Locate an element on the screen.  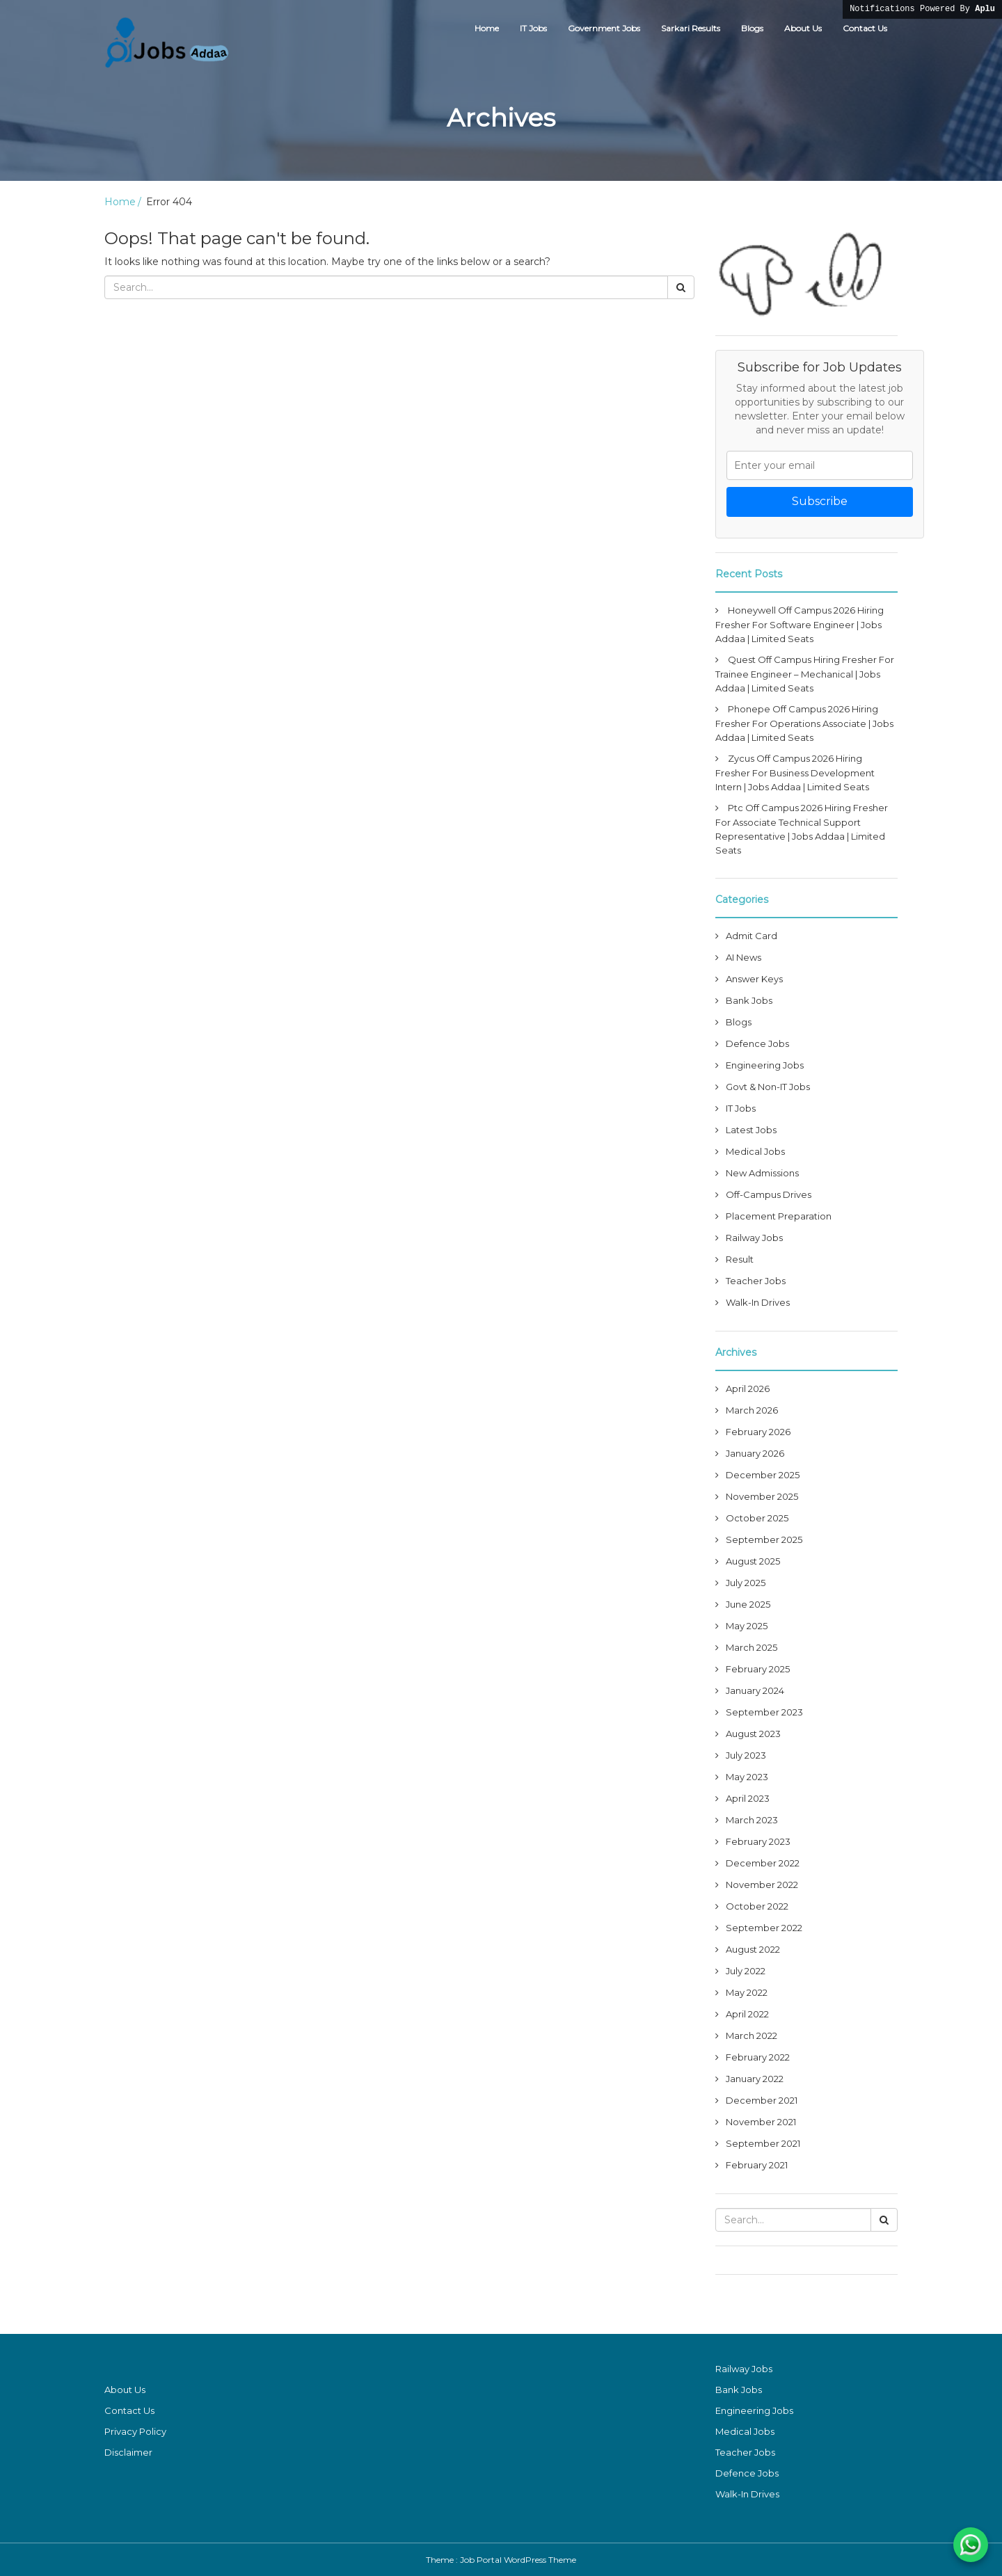
Result is located at coordinates (740, 1259).